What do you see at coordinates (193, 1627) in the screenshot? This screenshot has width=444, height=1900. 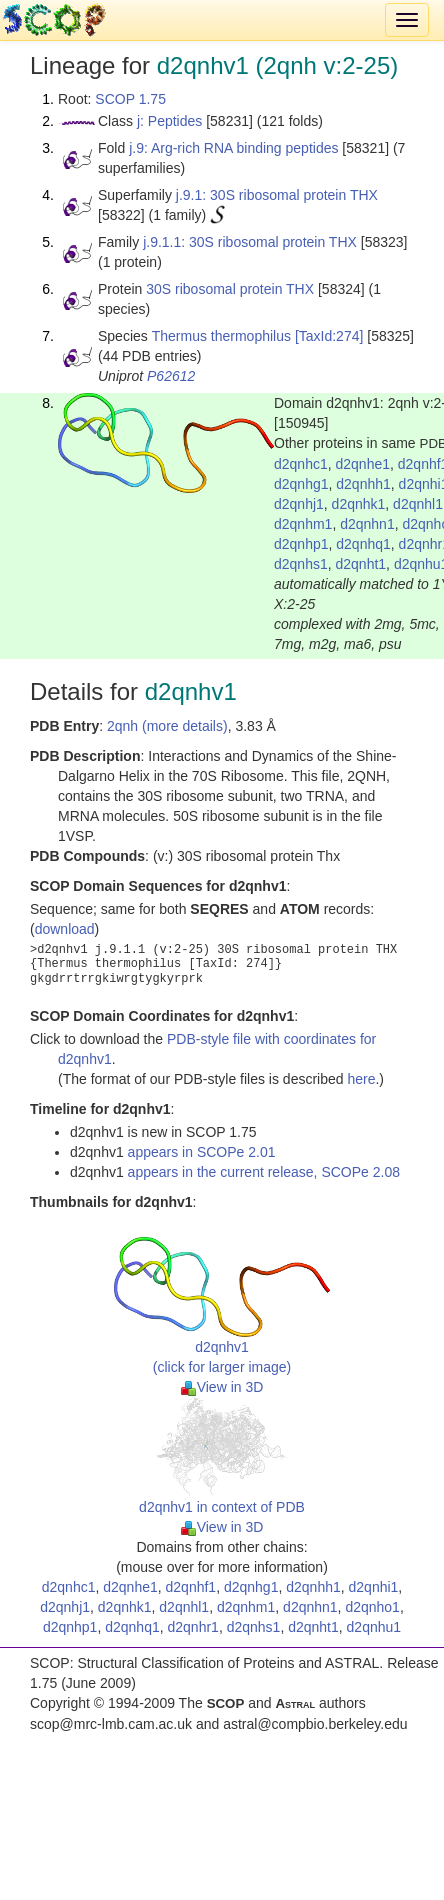 I see `d2qnhr1` at bounding box center [193, 1627].